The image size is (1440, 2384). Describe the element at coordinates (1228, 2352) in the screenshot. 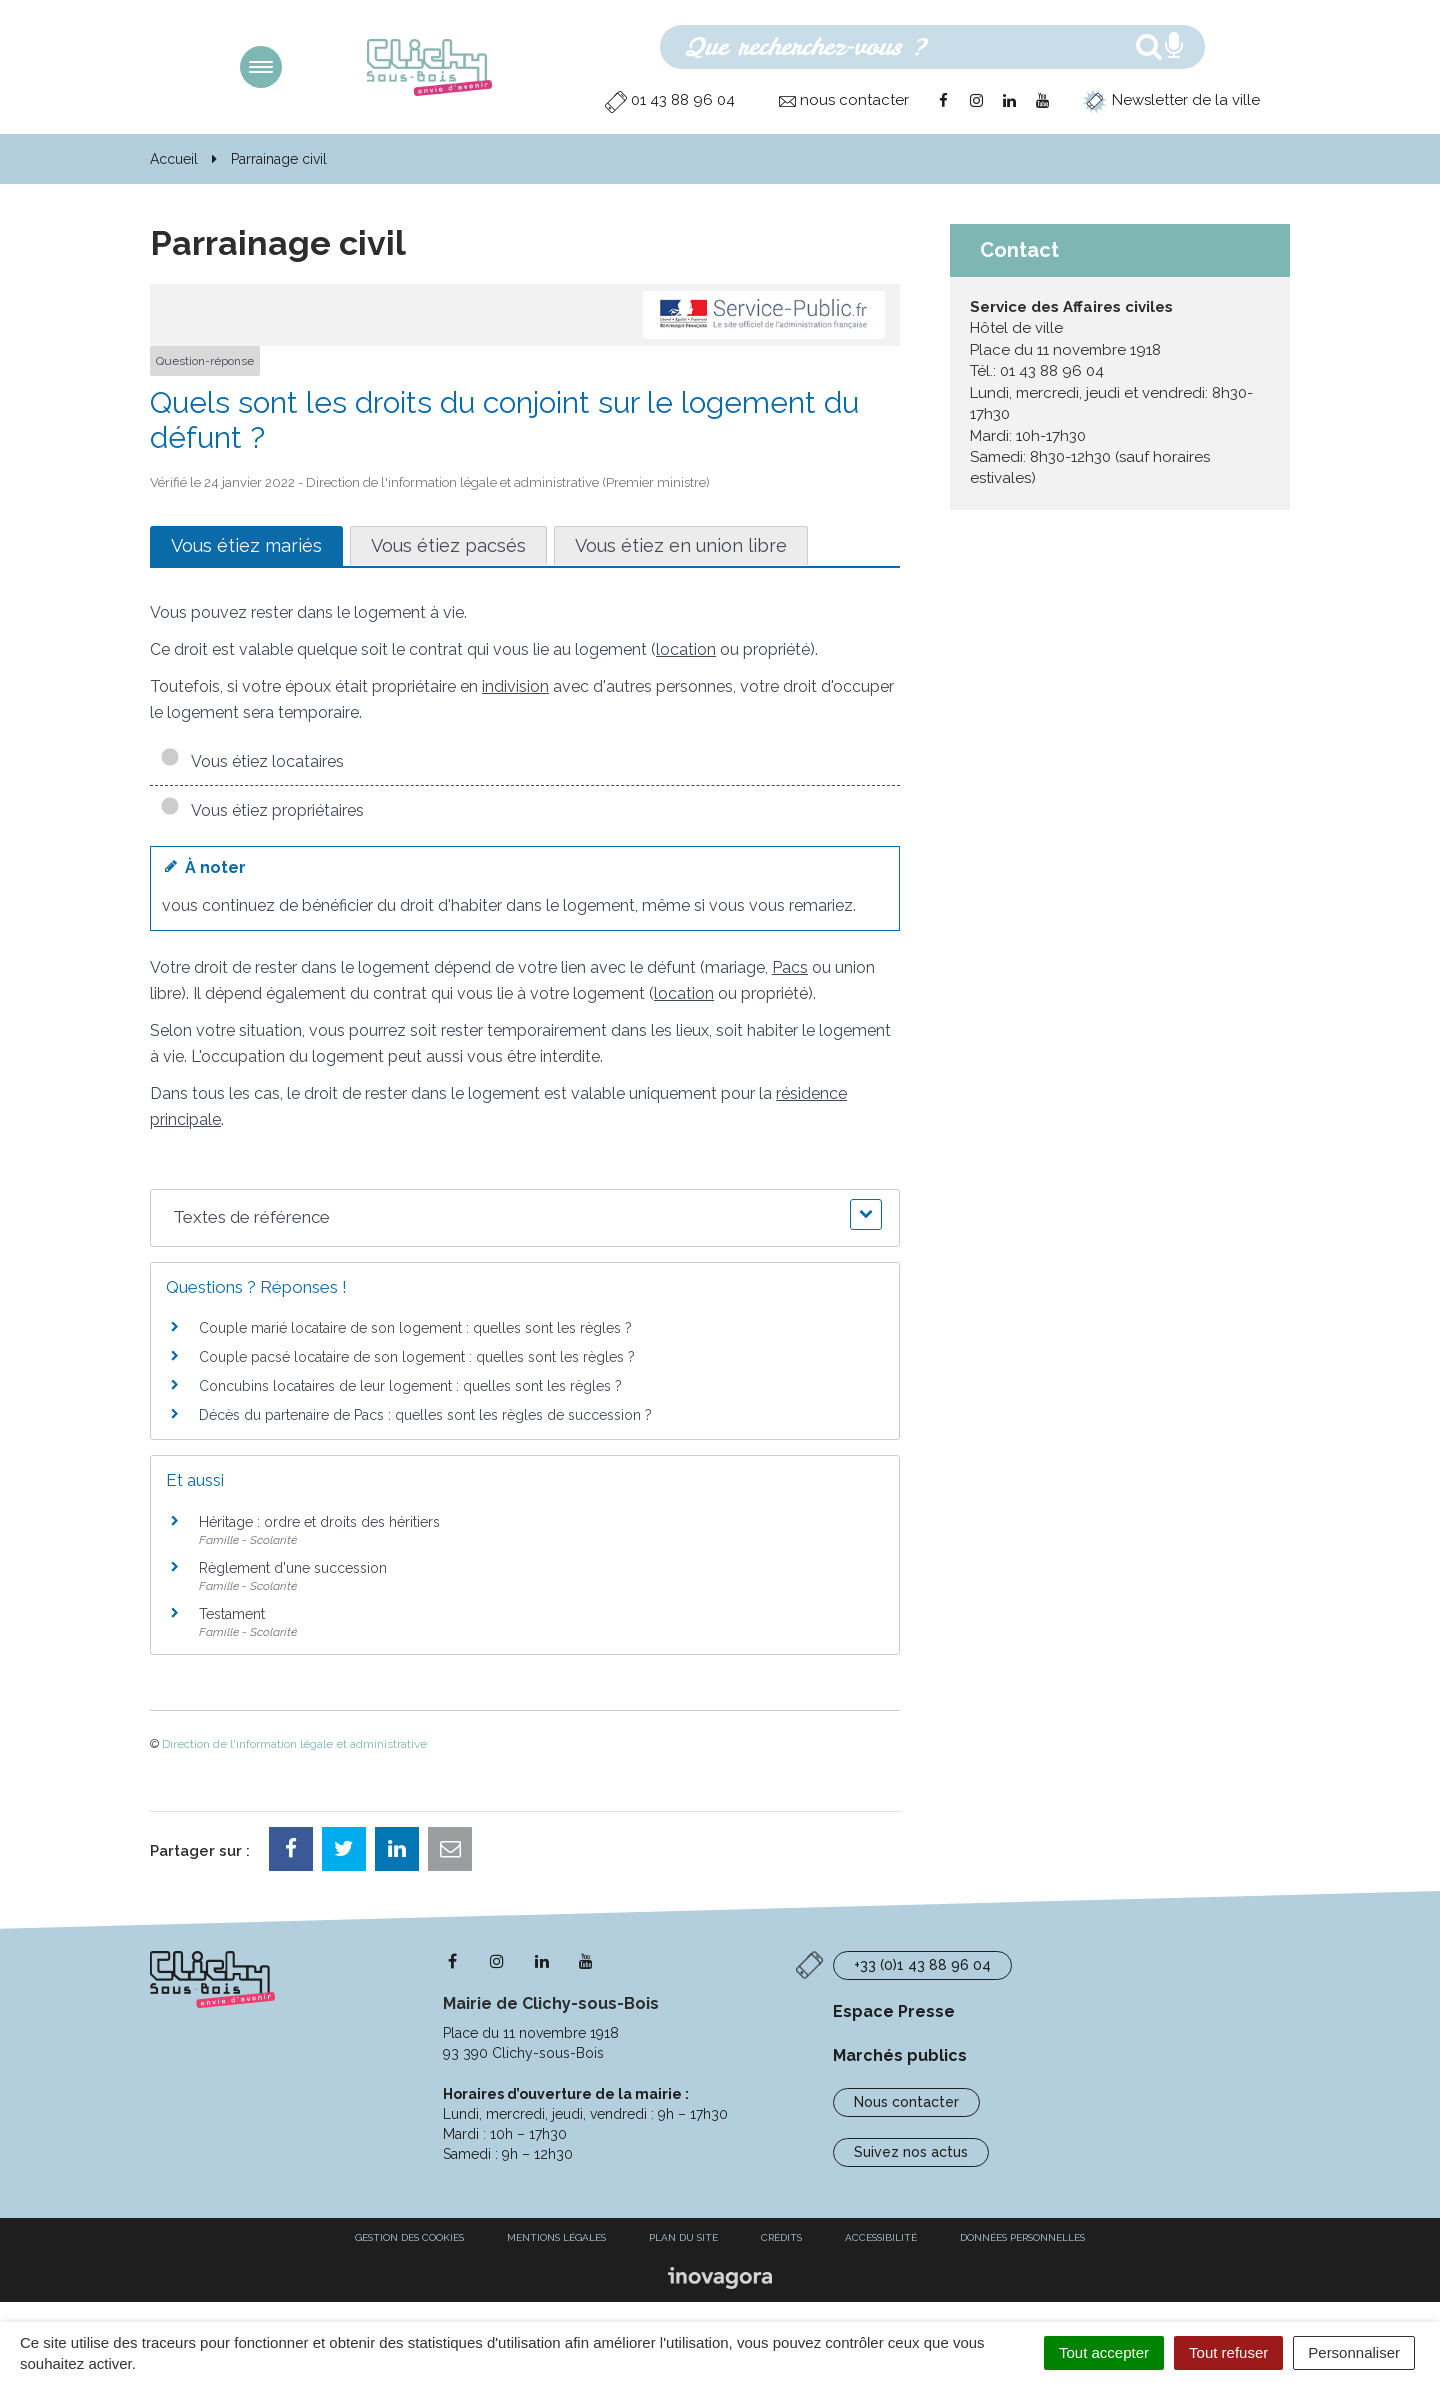

I see `Tout refuser [Cookies : Tout refuser]` at that location.